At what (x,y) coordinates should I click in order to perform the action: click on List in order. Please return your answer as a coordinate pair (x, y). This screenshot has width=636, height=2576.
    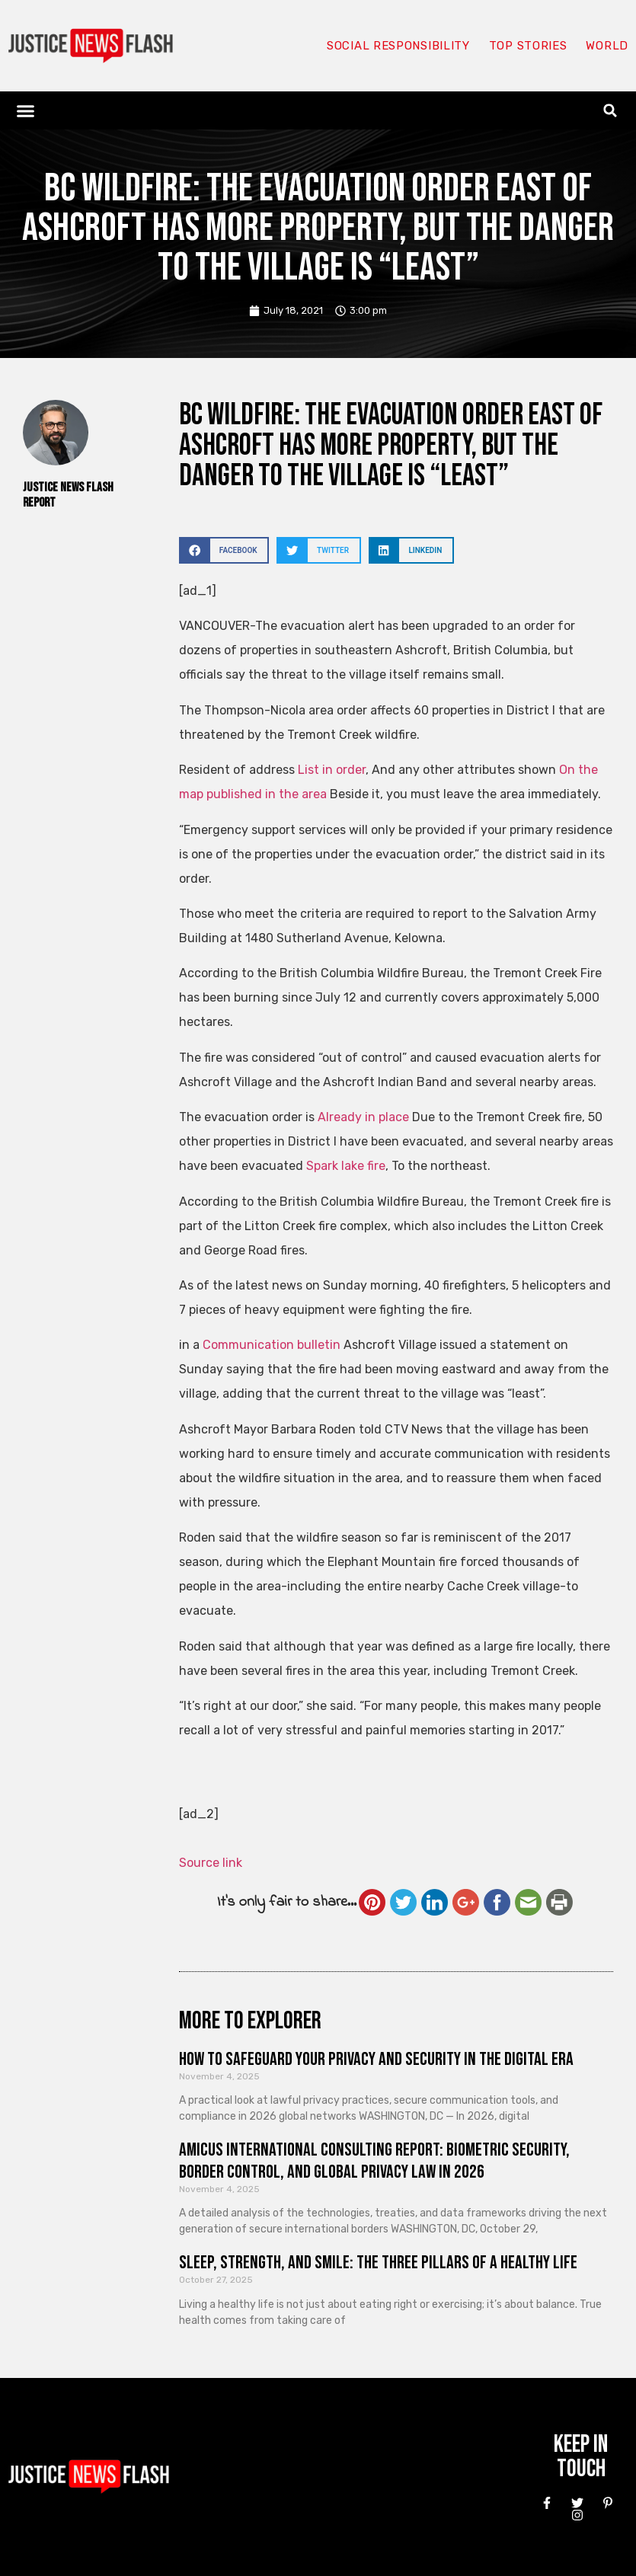
    Looking at the image, I should click on (332, 769).